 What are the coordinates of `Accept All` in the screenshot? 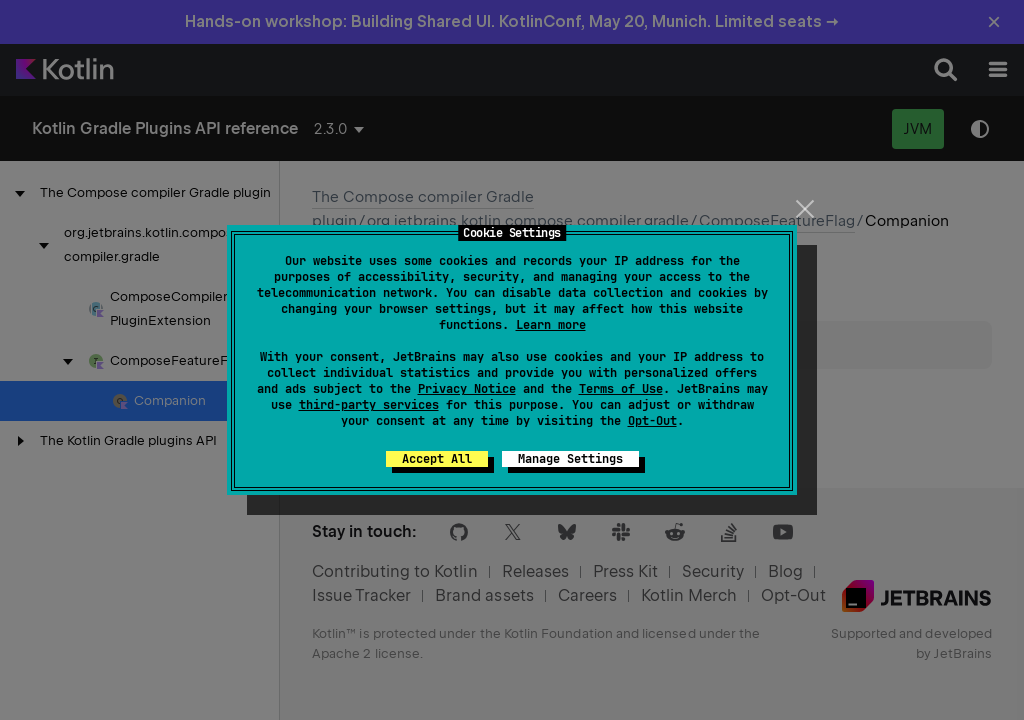 It's located at (437, 459).